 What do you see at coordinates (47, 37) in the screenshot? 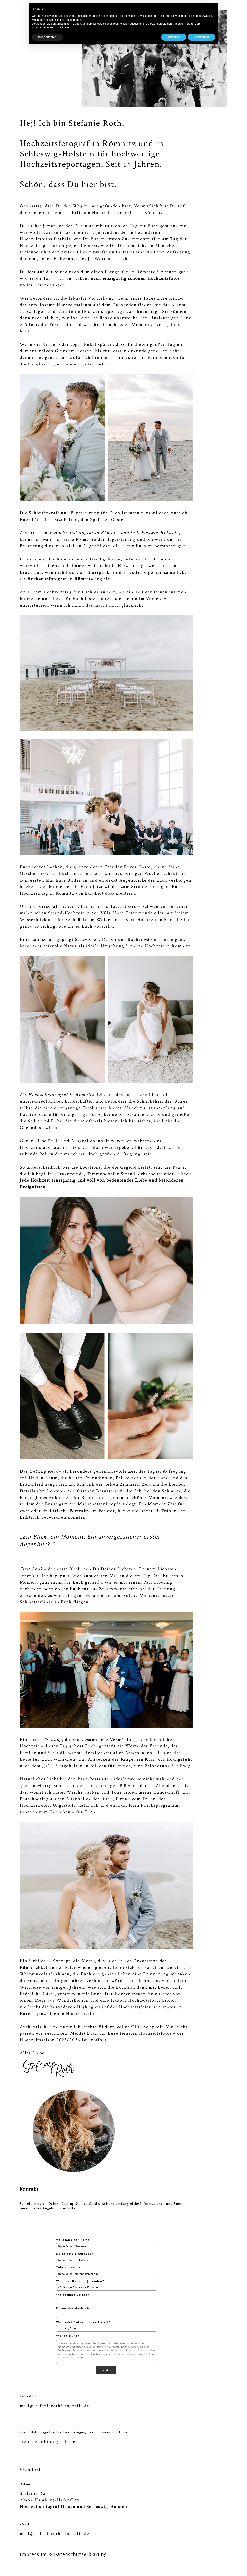
I see `Mehr erfahren [button]` at bounding box center [47, 37].